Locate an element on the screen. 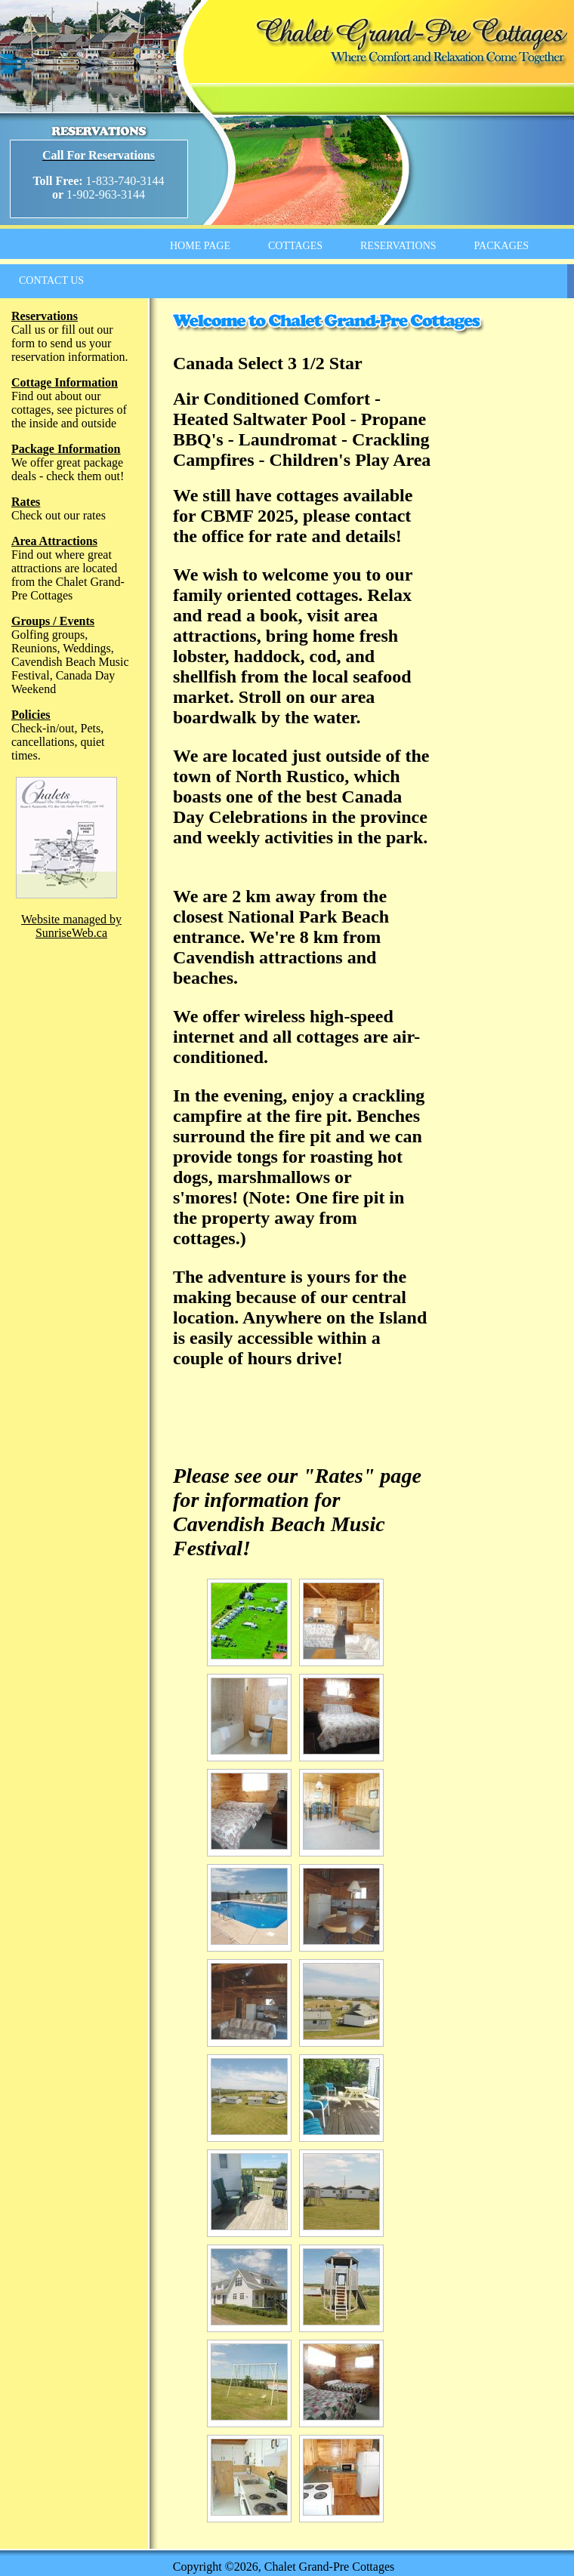 This screenshot has width=574, height=2576. Rates is located at coordinates (25, 501).